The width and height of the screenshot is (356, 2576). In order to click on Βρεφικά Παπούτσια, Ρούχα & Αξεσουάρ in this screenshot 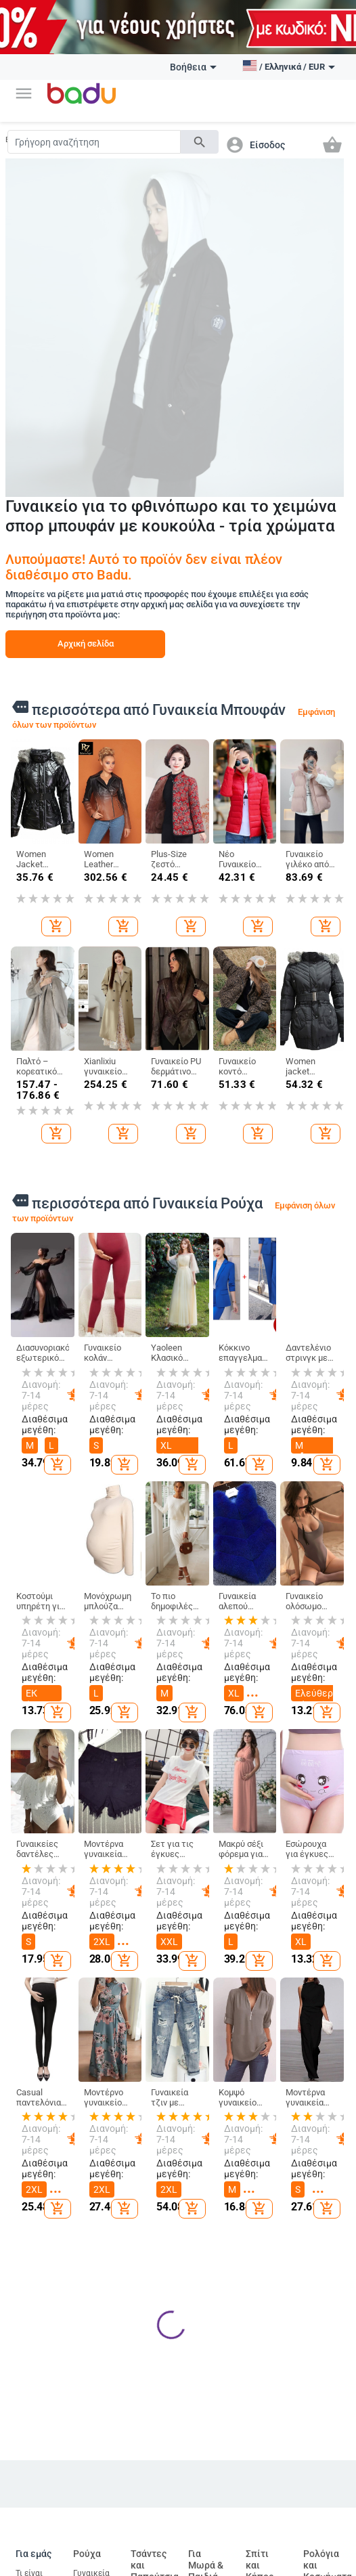, I will do `click(209, 2236)`.